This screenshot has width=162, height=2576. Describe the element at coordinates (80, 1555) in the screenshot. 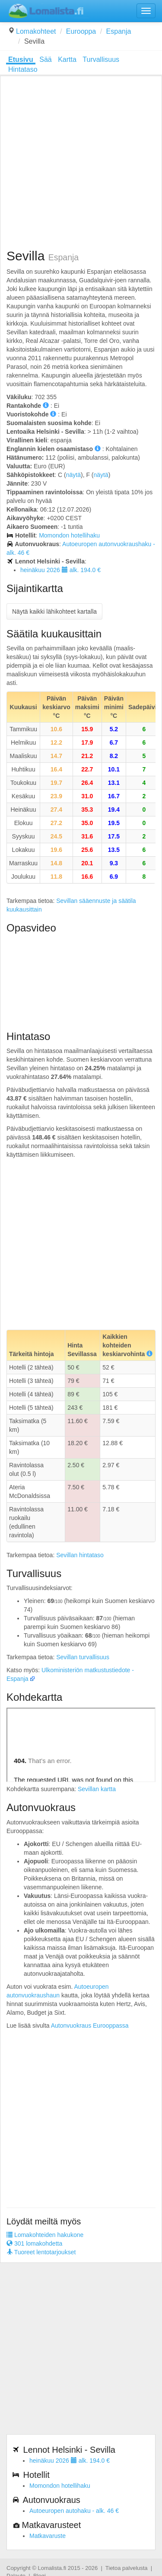

I see `Sevillan hintataso` at that location.